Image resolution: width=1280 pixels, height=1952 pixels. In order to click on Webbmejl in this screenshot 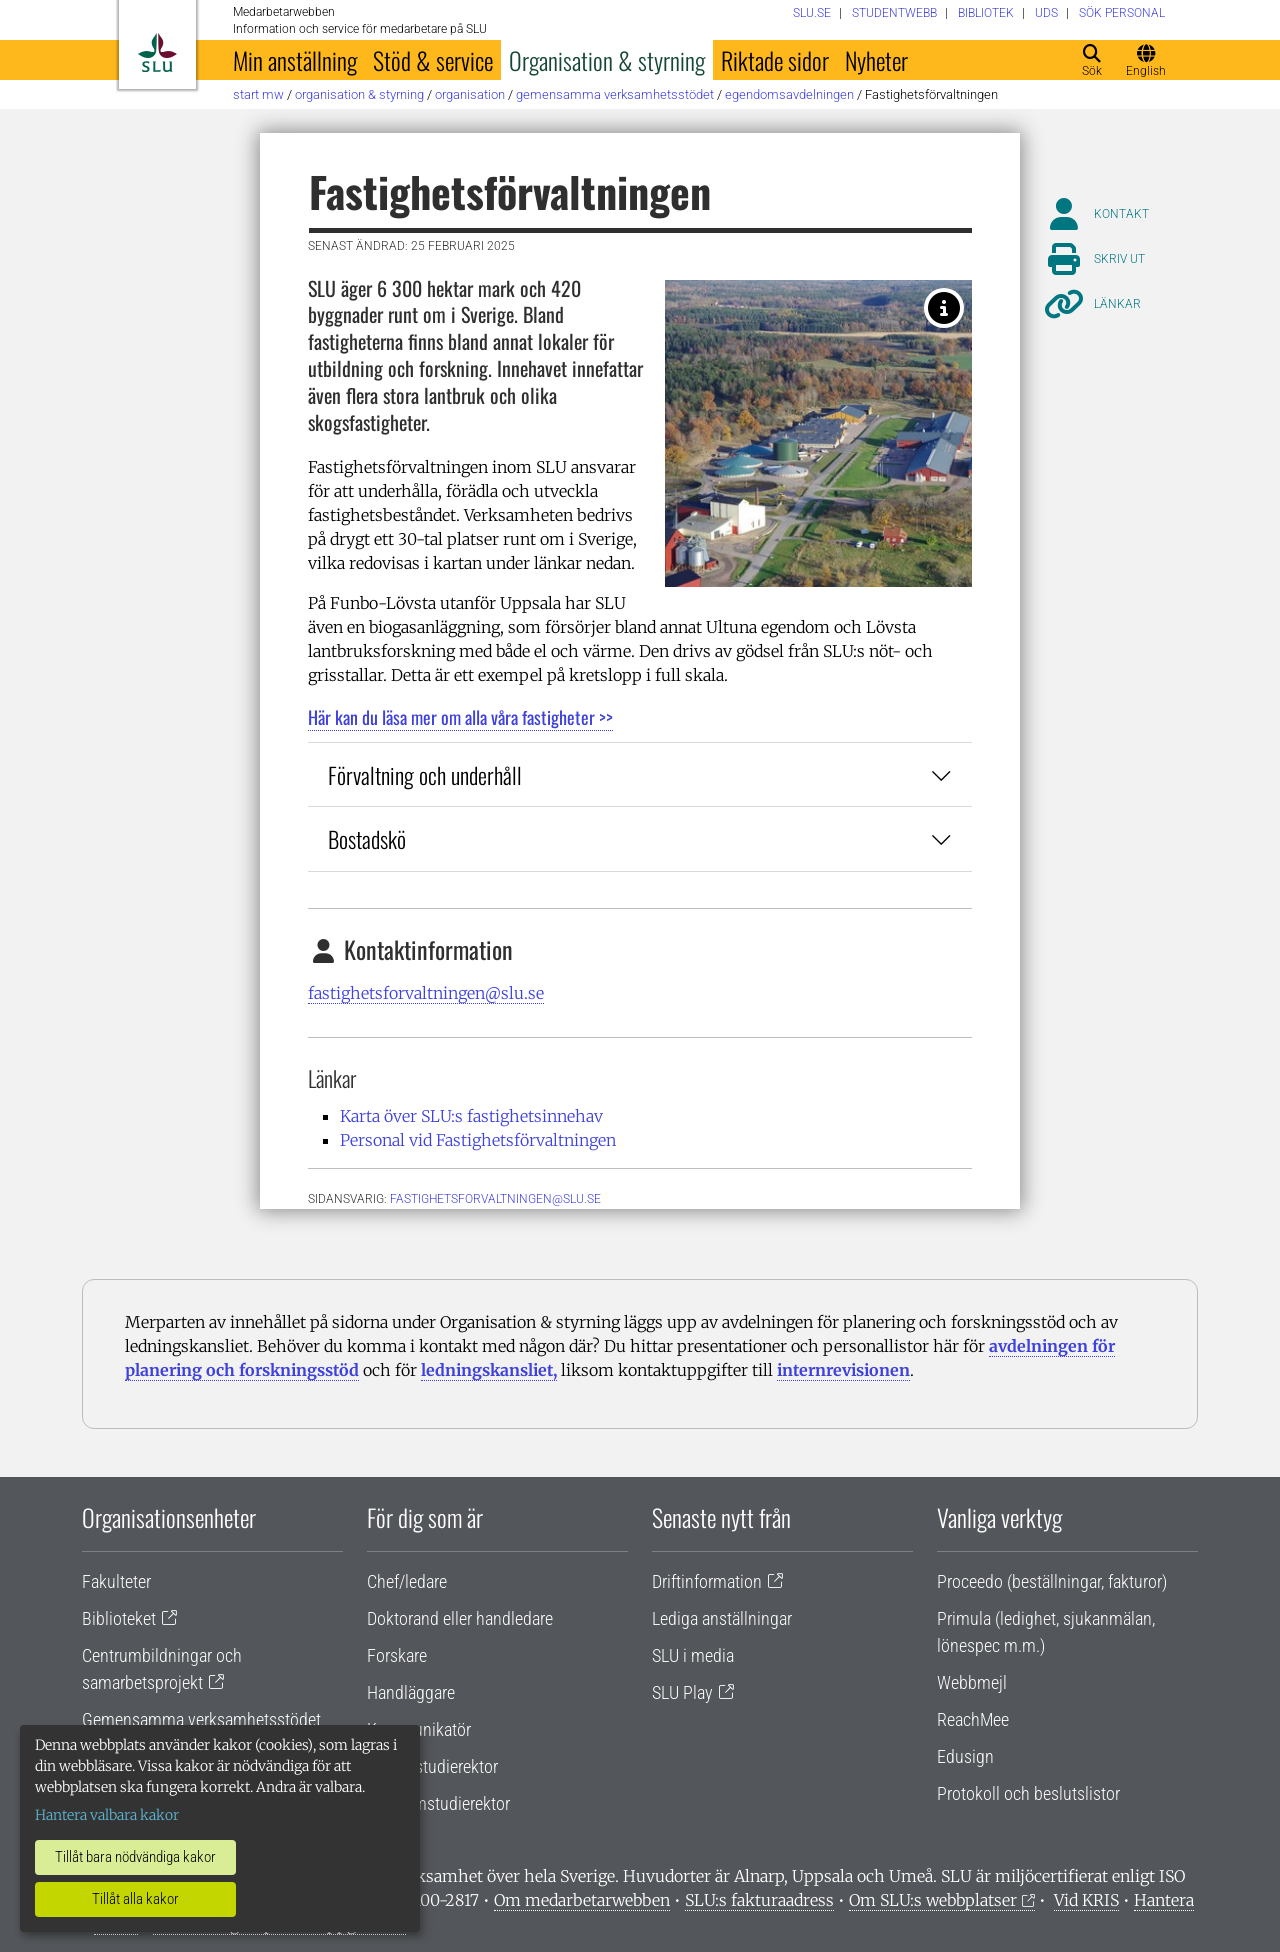, I will do `click(972, 1682)`.